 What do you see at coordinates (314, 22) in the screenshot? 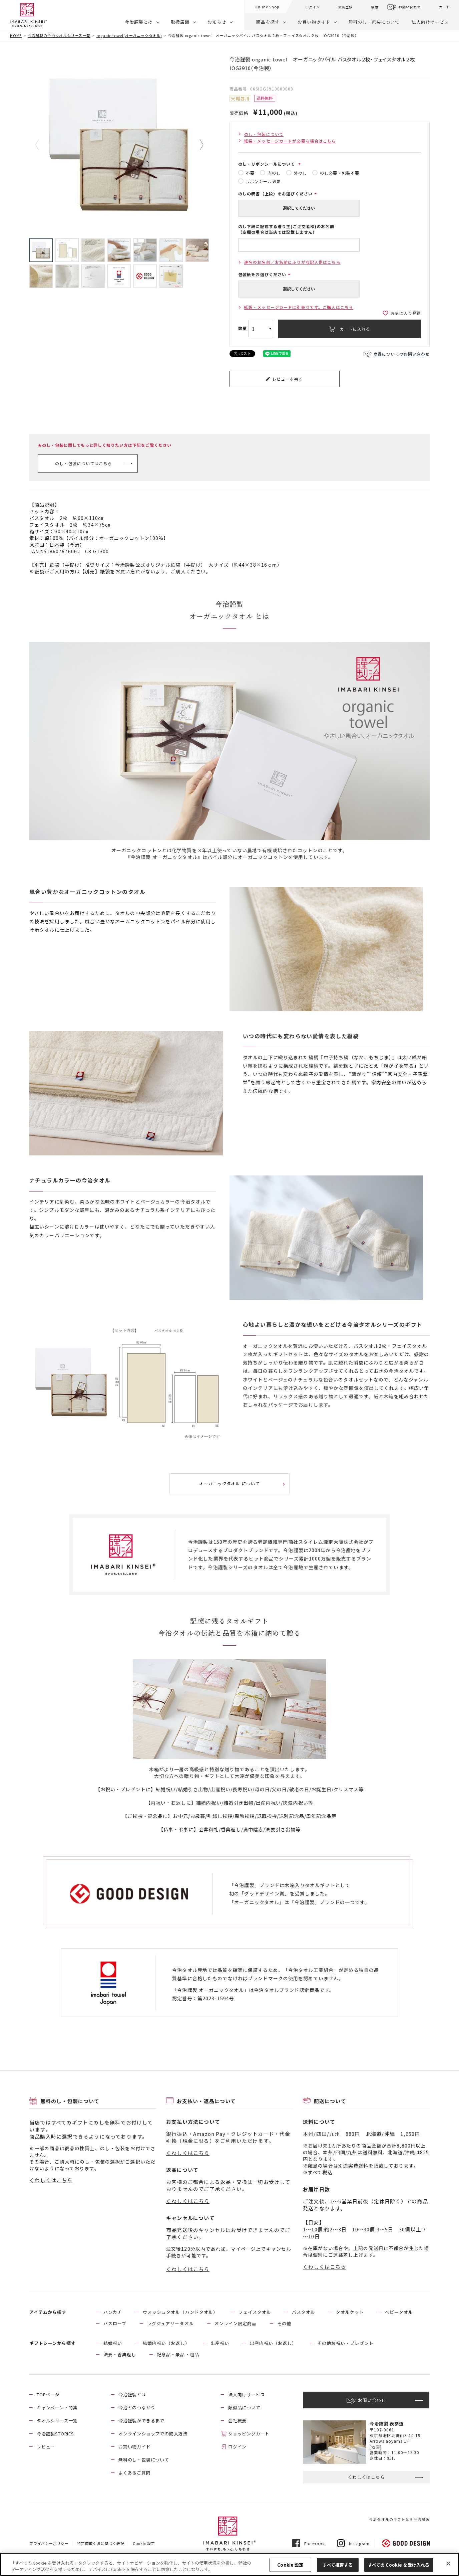
I see `お買い物ガイド` at bounding box center [314, 22].